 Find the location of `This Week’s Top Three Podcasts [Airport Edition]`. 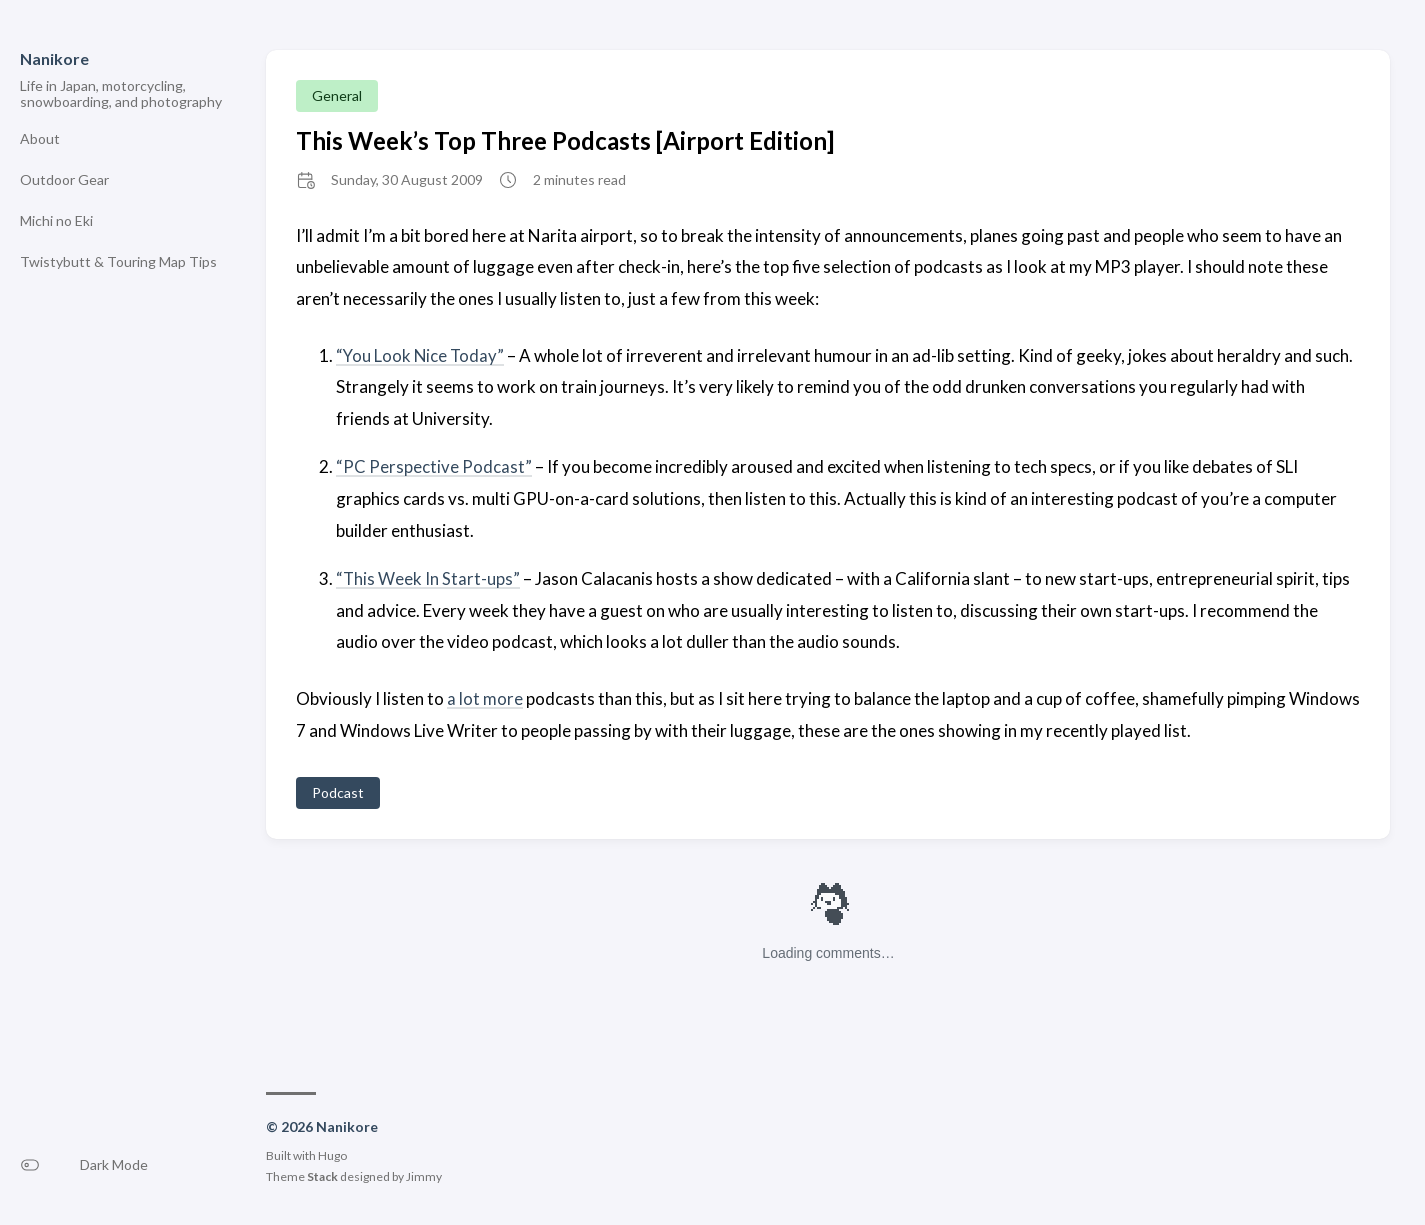

This Week’s Top Three Podcasts [Airport Edition] is located at coordinates (565, 140).